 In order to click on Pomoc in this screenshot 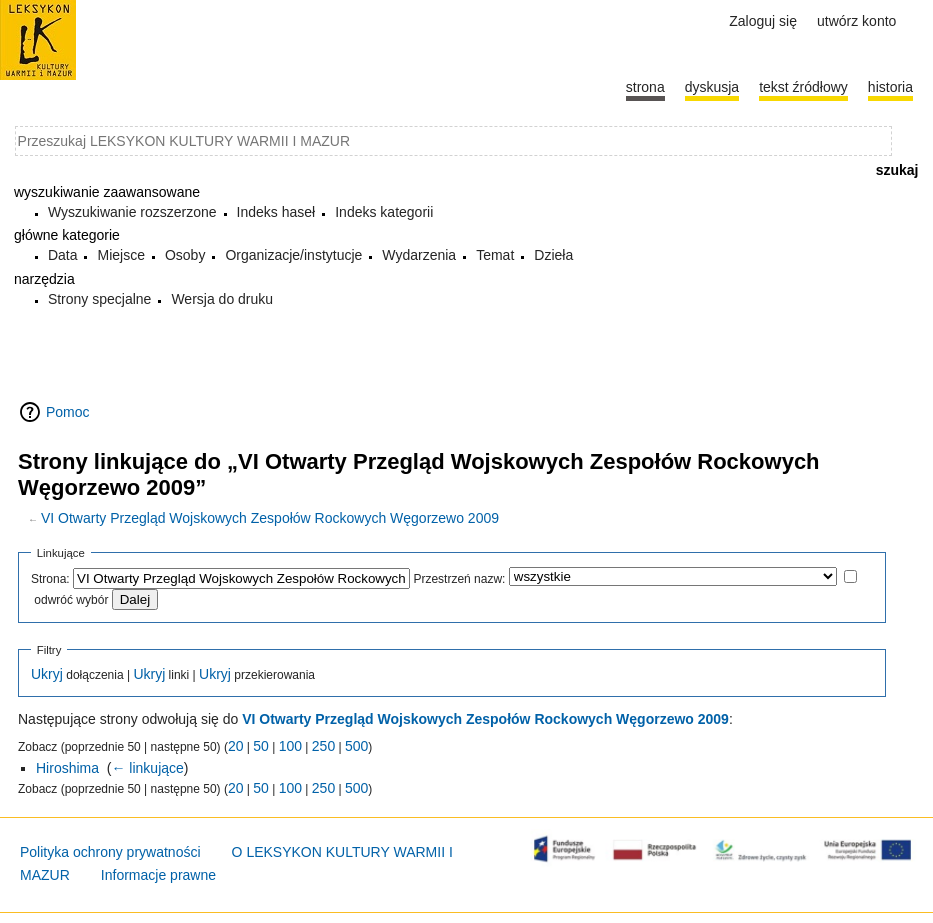, I will do `click(68, 412)`.